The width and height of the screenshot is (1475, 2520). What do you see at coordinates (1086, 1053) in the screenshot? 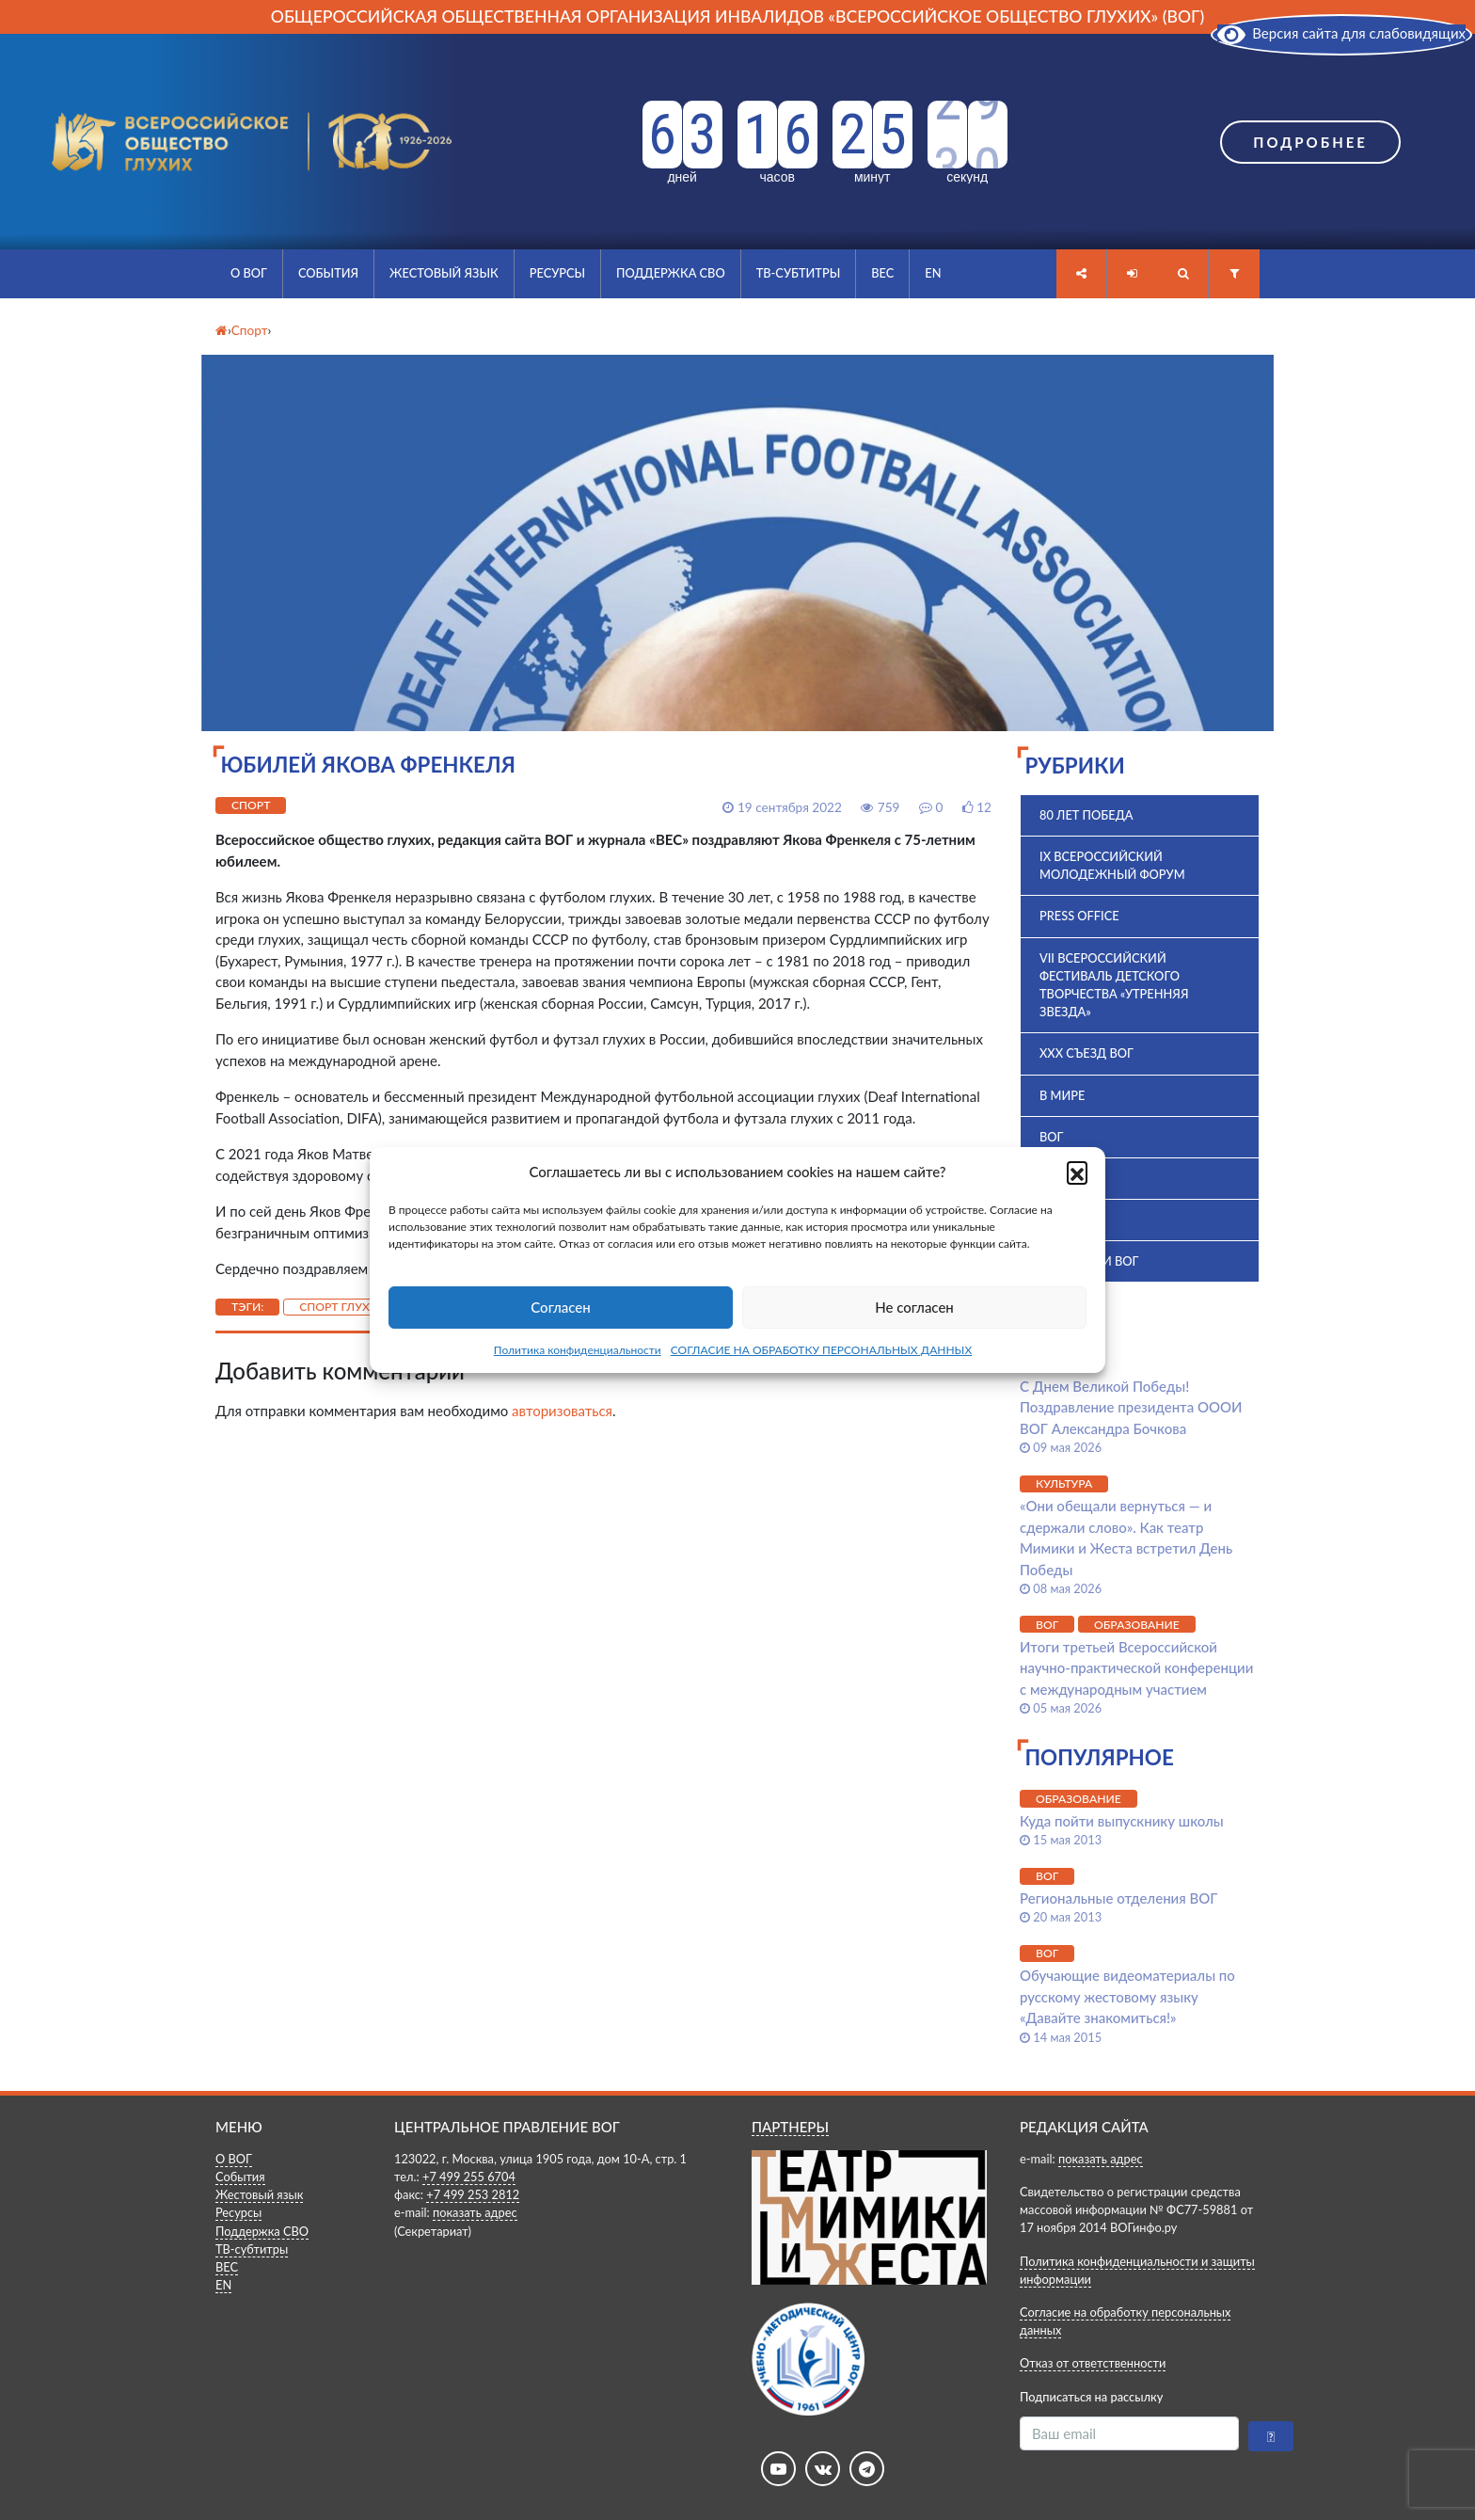
I see `XXX Съезд ВОГ` at bounding box center [1086, 1053].